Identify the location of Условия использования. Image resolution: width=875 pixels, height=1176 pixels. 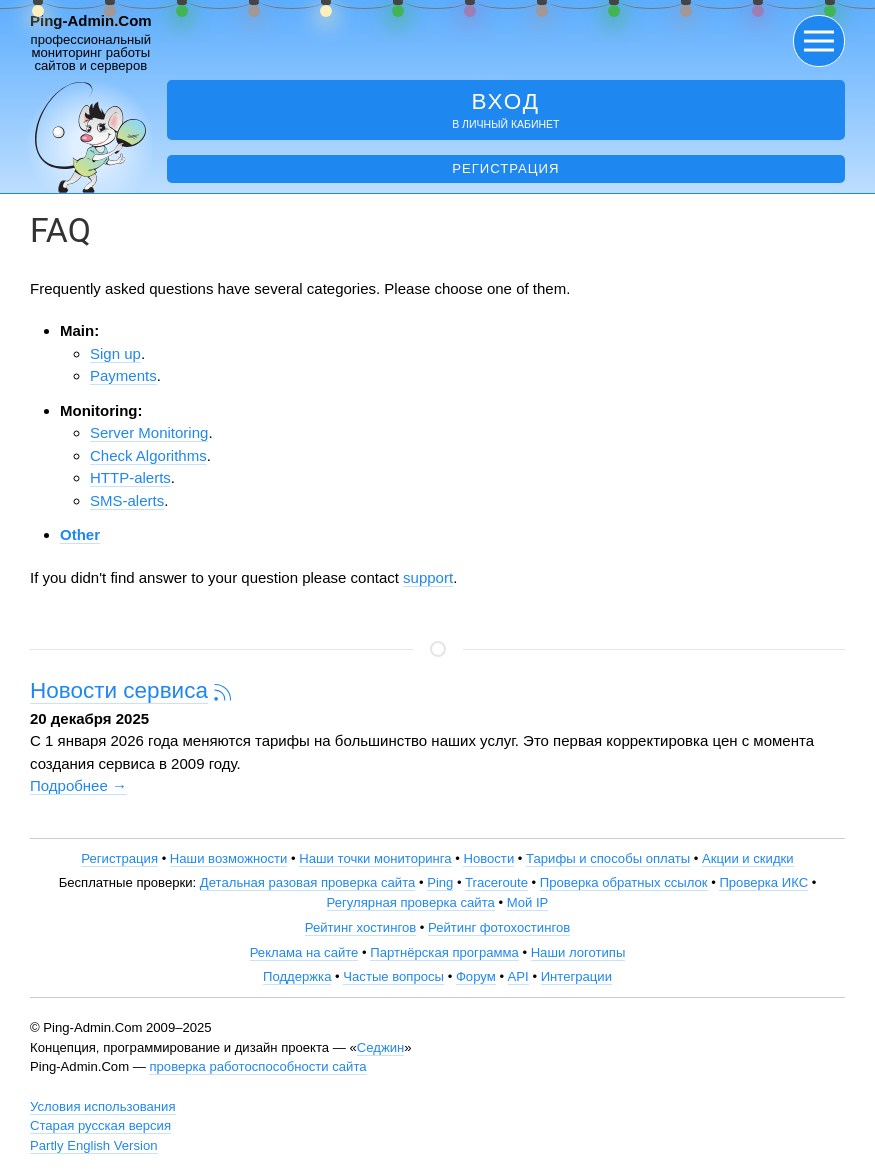
(103, 1106).